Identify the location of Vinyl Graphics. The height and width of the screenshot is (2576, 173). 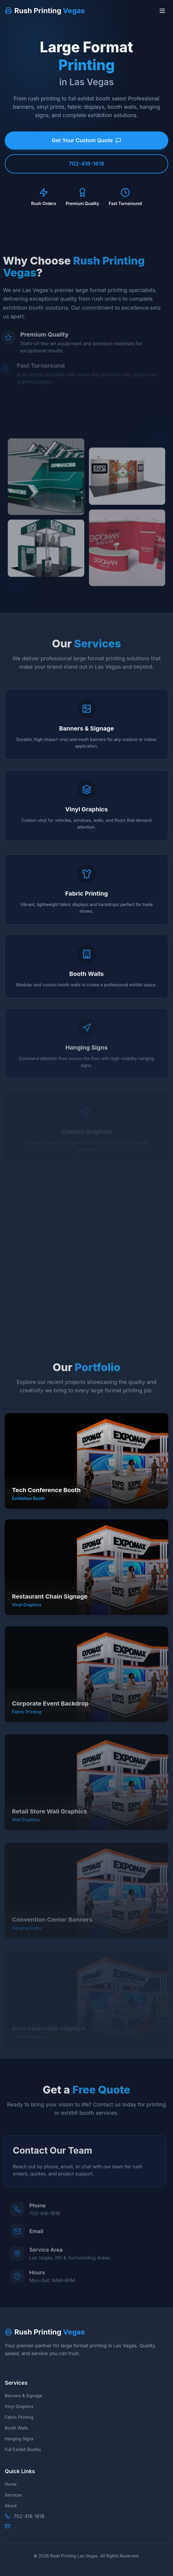
(19, 2406).